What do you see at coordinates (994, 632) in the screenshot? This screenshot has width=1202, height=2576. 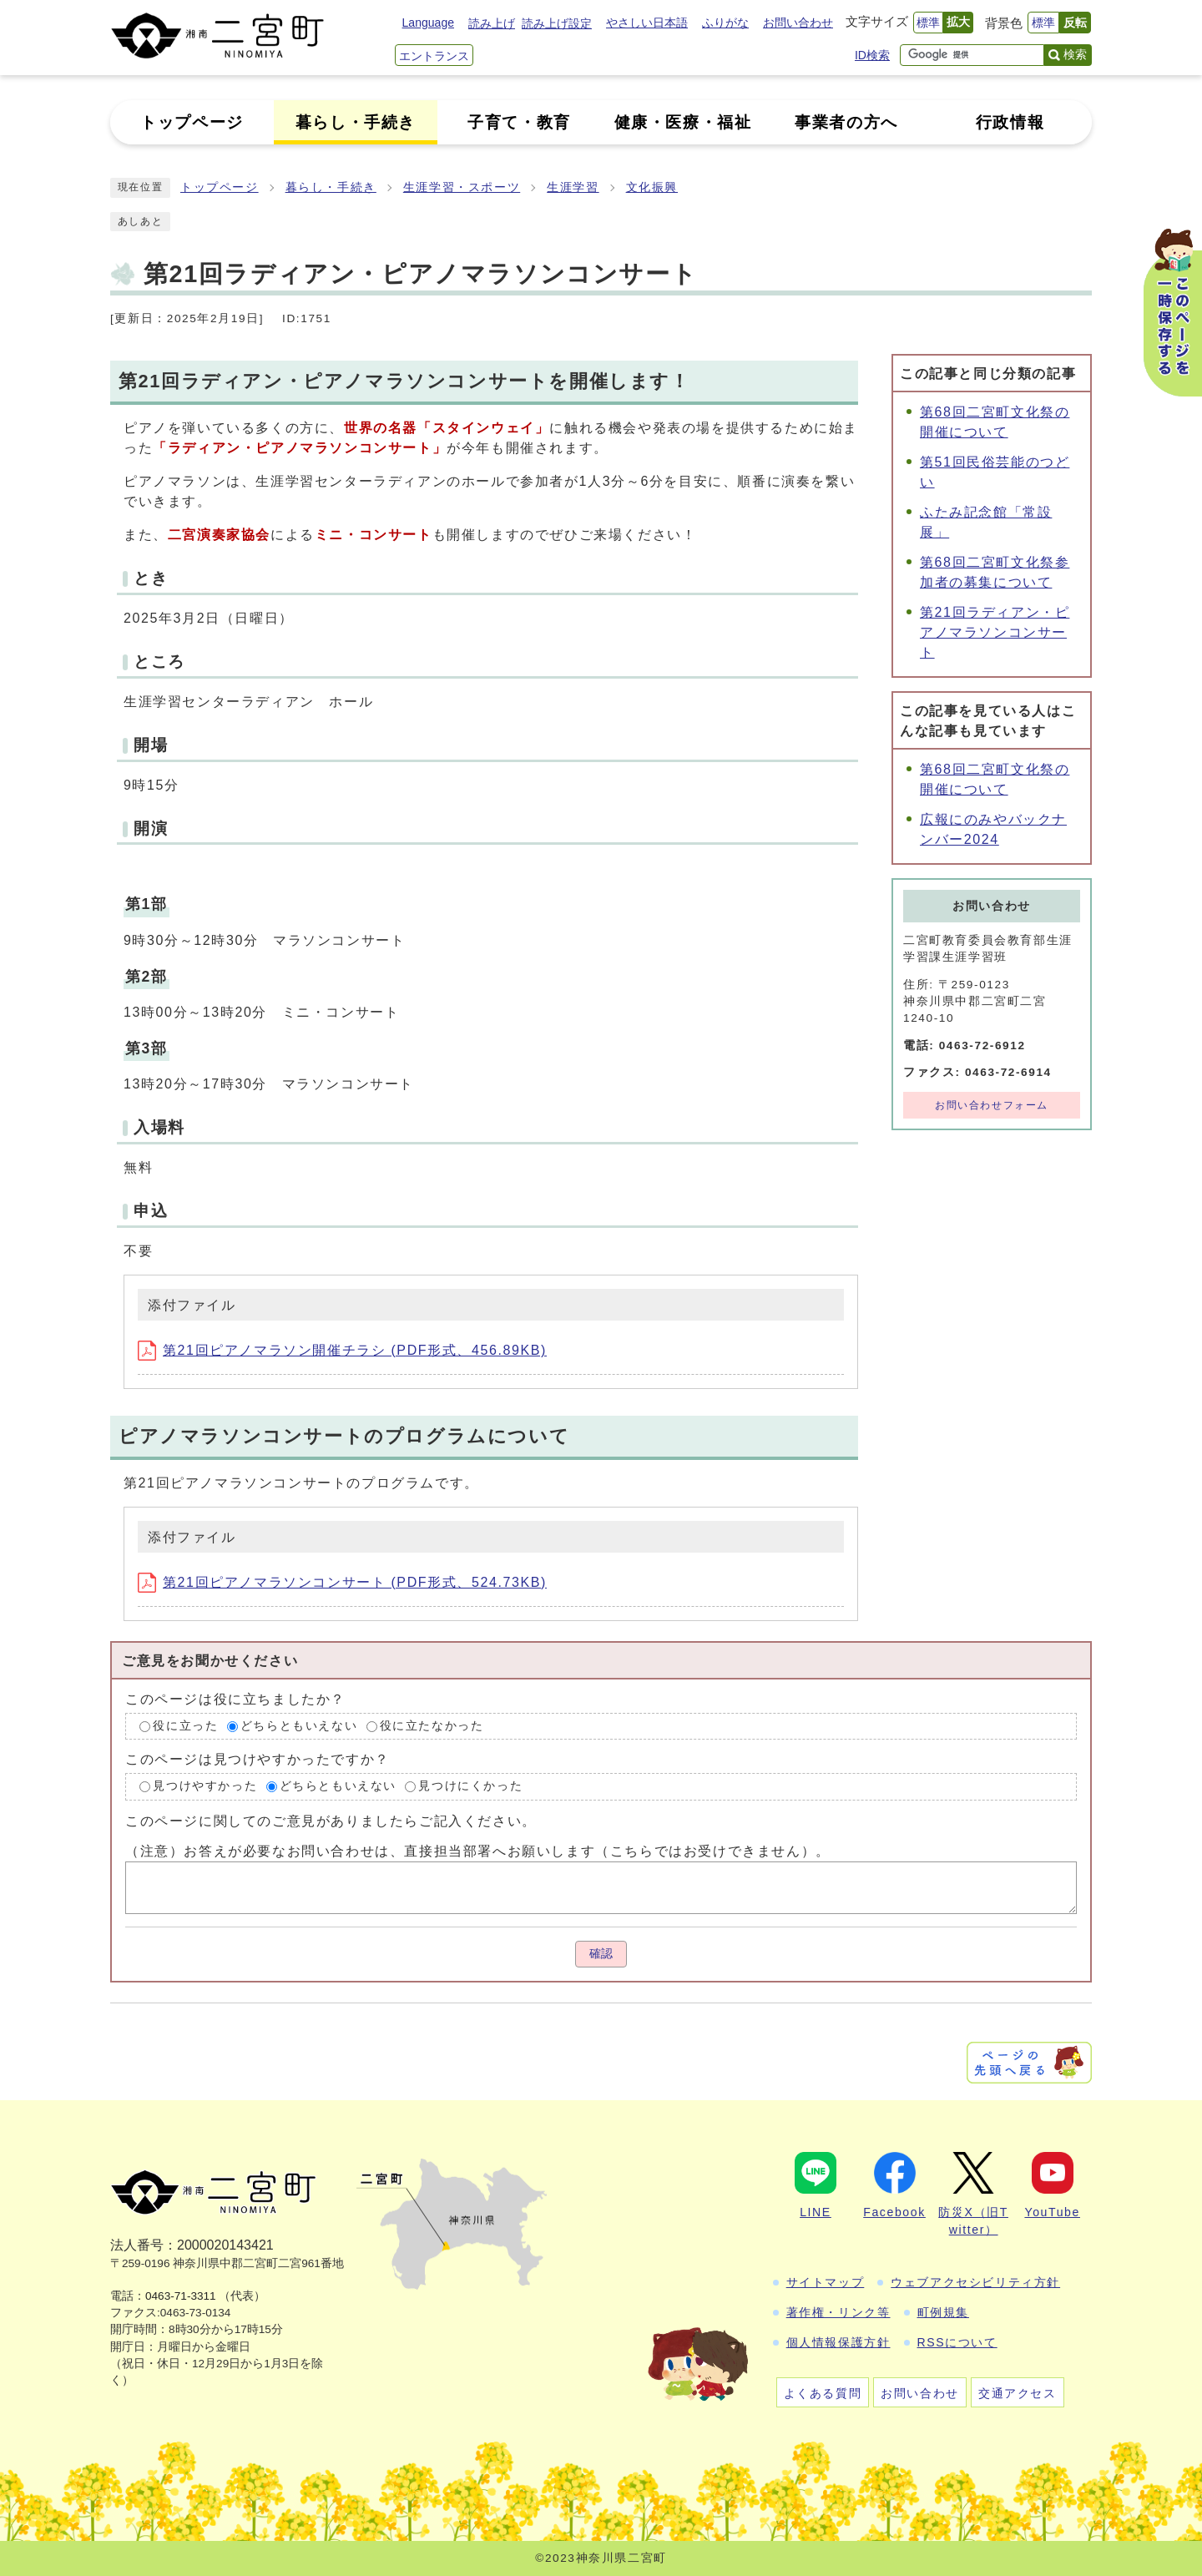 I see `第21回ラディアン・ピアノマラソンコンサート` at bounding box center [994, 632].